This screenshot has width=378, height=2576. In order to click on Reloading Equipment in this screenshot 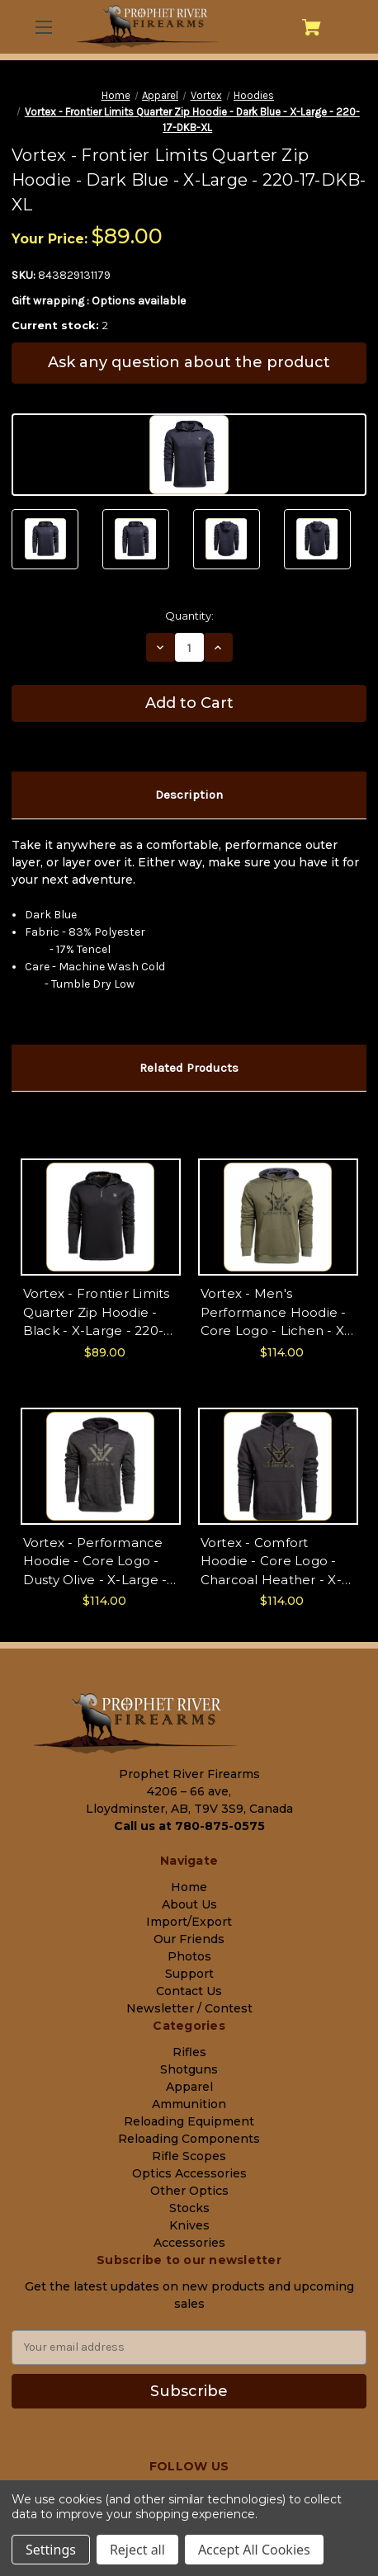, I will do `click(189, 2121)`.